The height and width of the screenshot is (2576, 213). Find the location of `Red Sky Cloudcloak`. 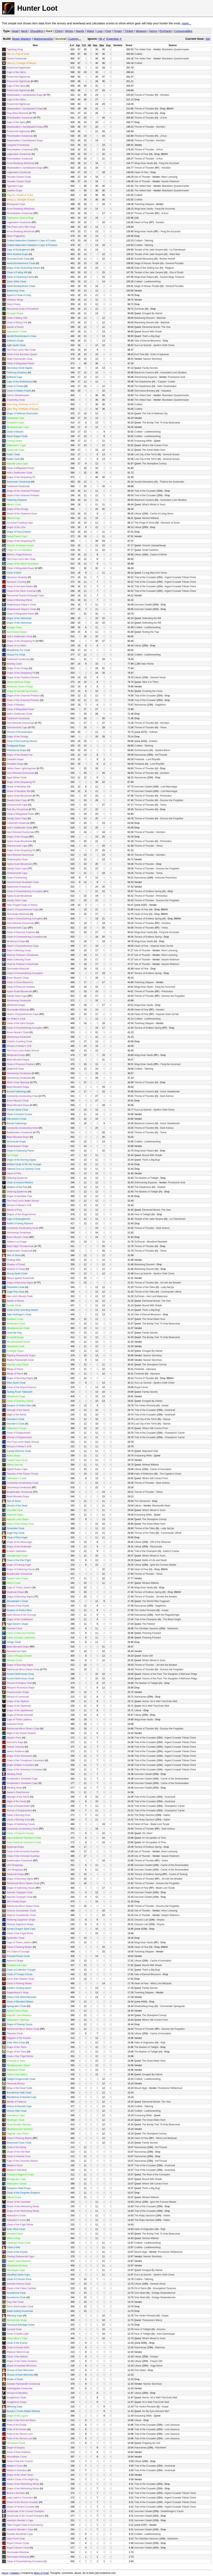

Red Sky Cloudcloak is located at coordinates (17, 809).